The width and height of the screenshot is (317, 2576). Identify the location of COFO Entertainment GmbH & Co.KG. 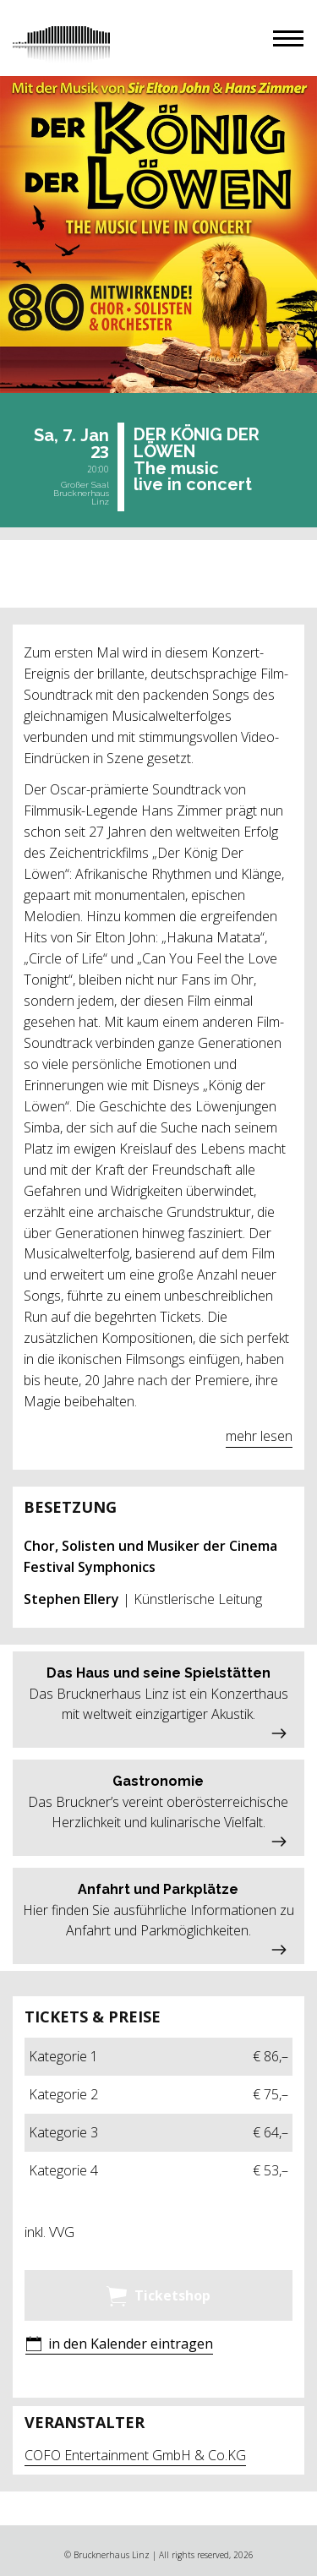
(135, 2455).